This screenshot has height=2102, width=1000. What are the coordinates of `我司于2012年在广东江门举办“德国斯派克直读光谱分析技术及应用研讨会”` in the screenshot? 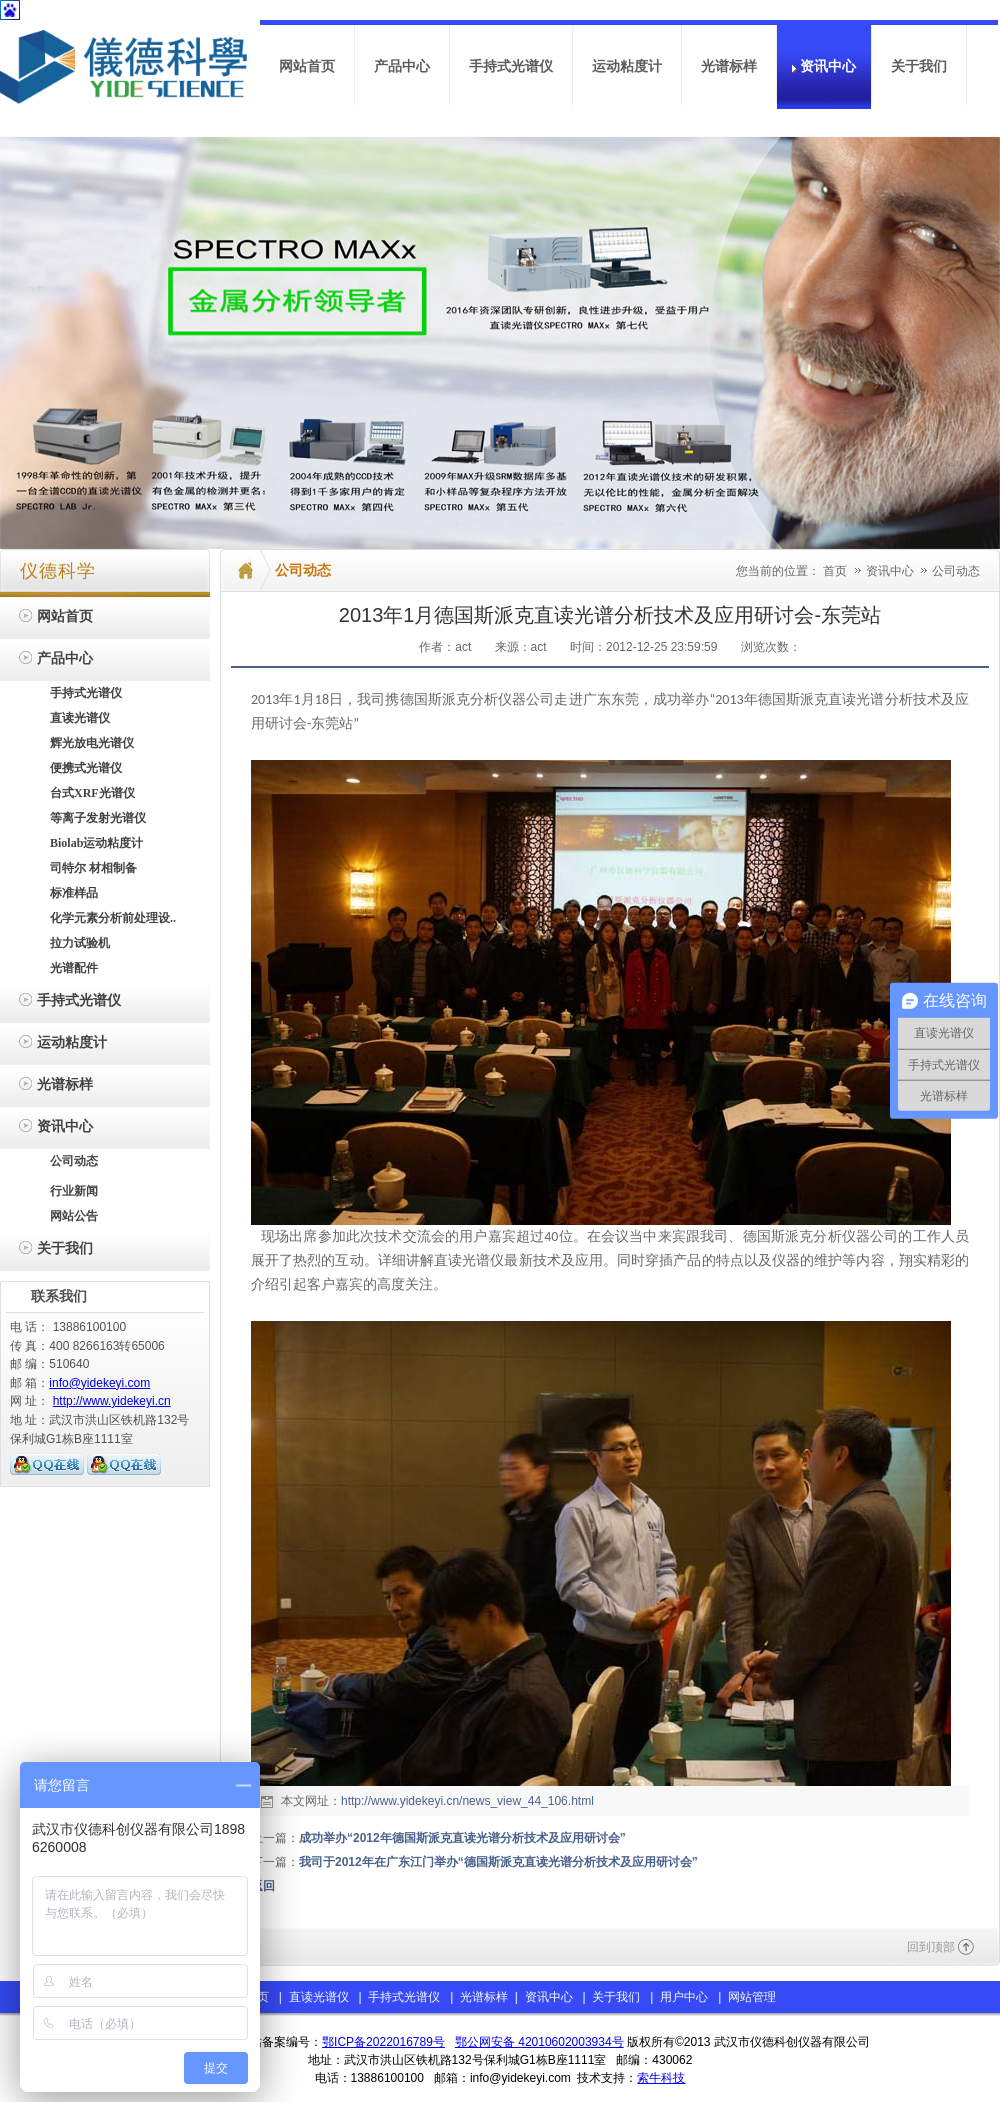 It's located at (498, 1862).